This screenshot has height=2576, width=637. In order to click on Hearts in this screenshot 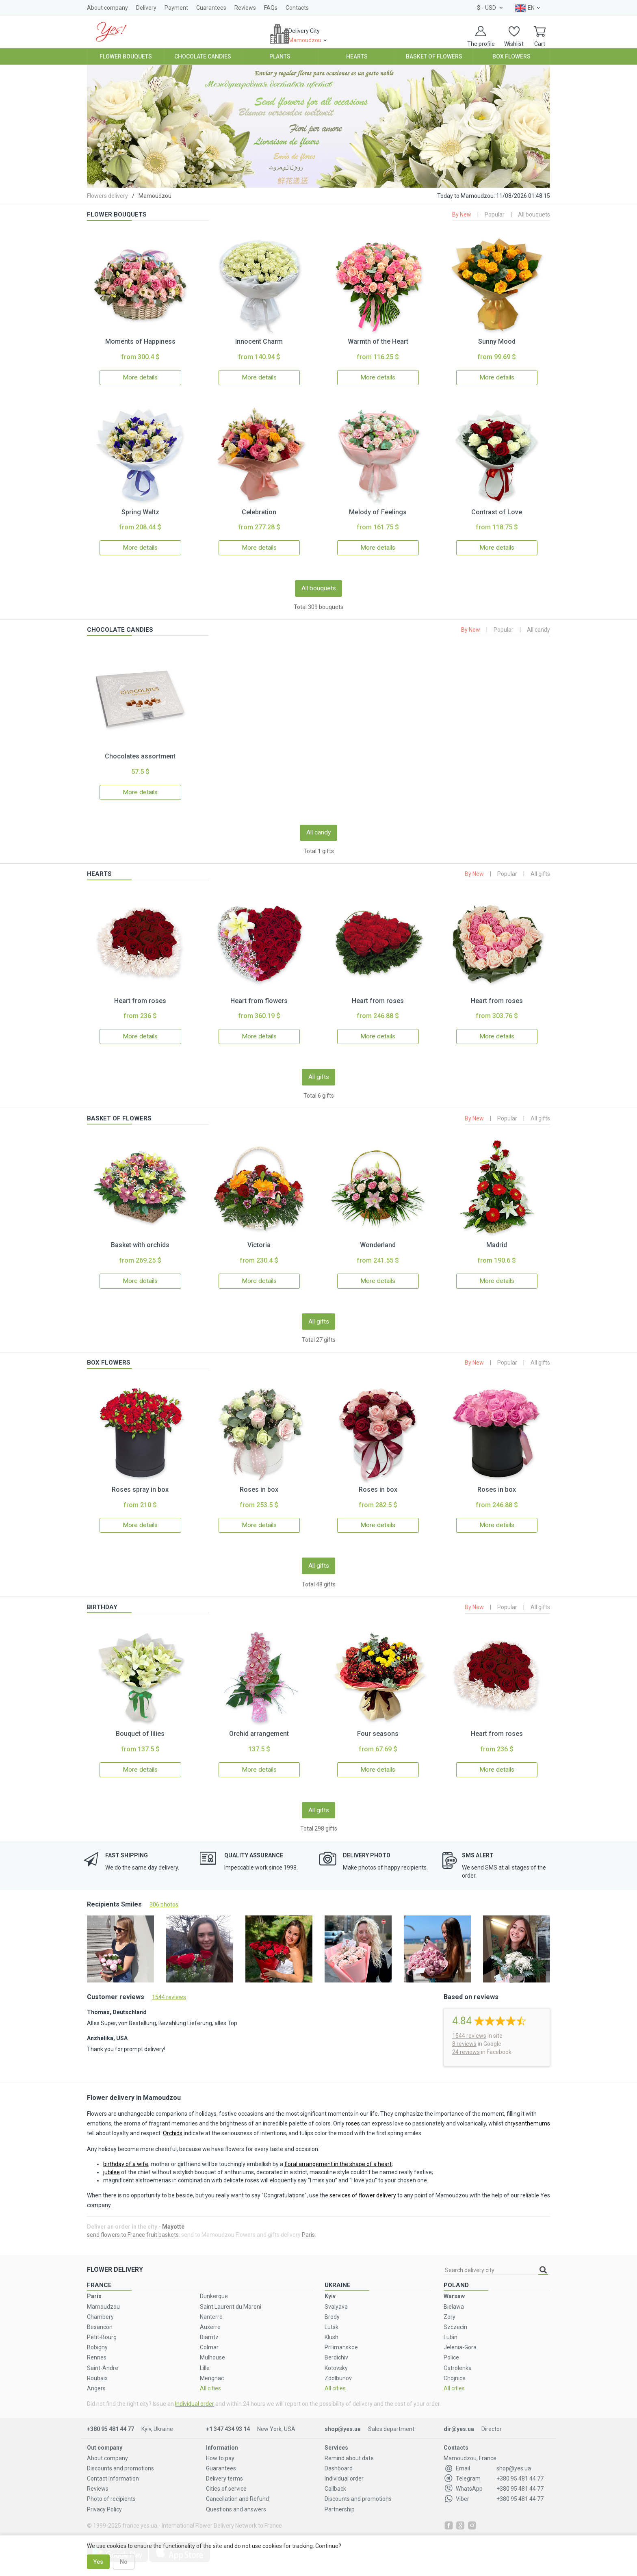, I will do `click(357, 56)`.